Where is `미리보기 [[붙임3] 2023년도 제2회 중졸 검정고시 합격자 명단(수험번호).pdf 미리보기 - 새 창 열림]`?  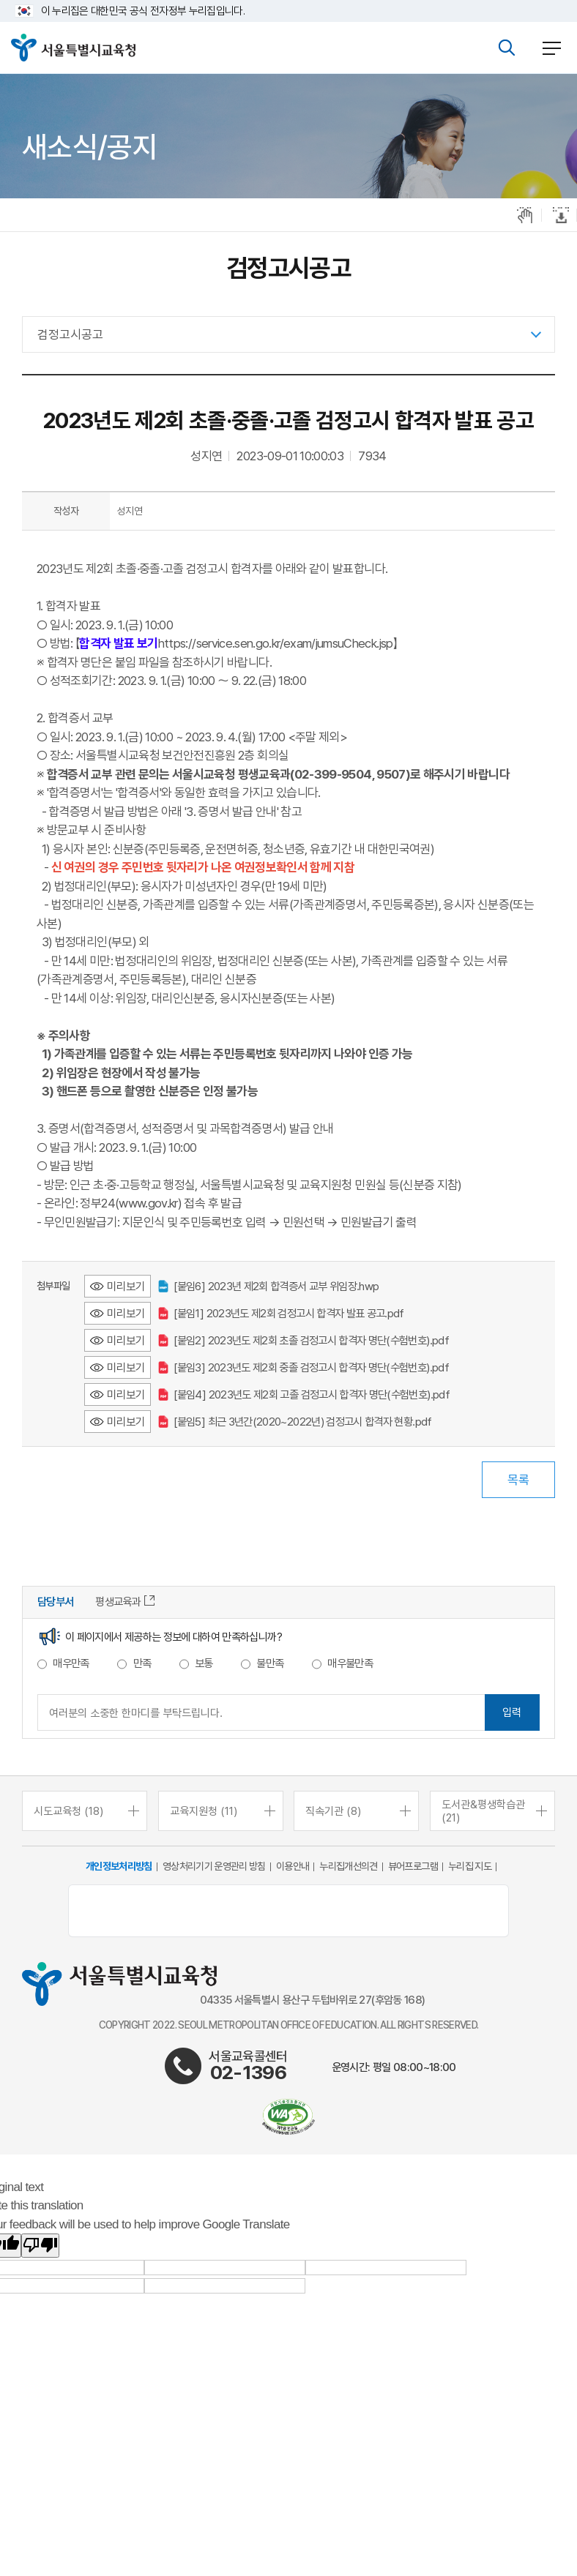
미리보기 [[붙임3] 2023년도 제2회 중졸 검정고시 합격자 명단(수험번호).pdf 미리보기 - 새 창 열림] is located at coordinates (126, 1367).